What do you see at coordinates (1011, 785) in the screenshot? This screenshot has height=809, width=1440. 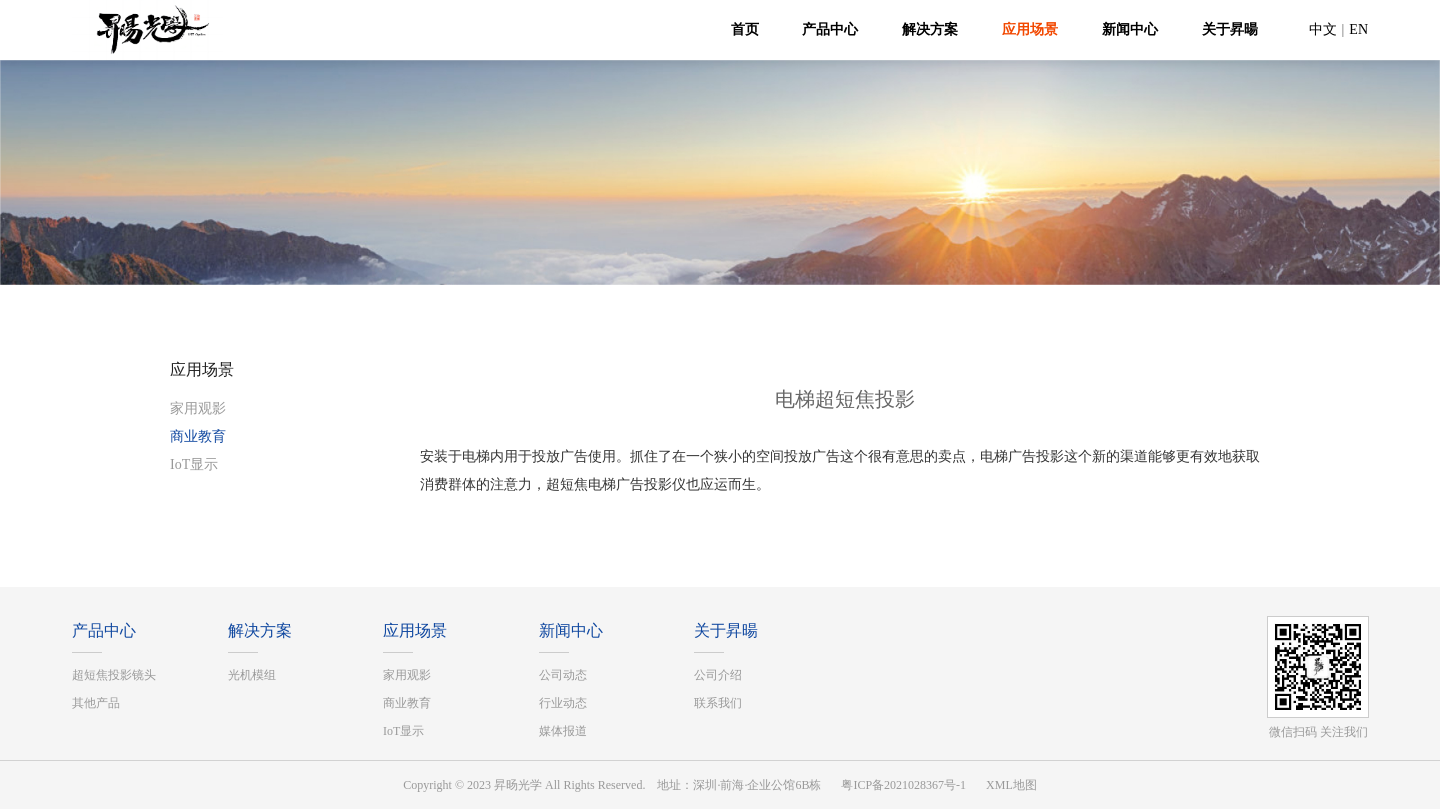 I see `XML地图` at bounding box center [1011, 785].